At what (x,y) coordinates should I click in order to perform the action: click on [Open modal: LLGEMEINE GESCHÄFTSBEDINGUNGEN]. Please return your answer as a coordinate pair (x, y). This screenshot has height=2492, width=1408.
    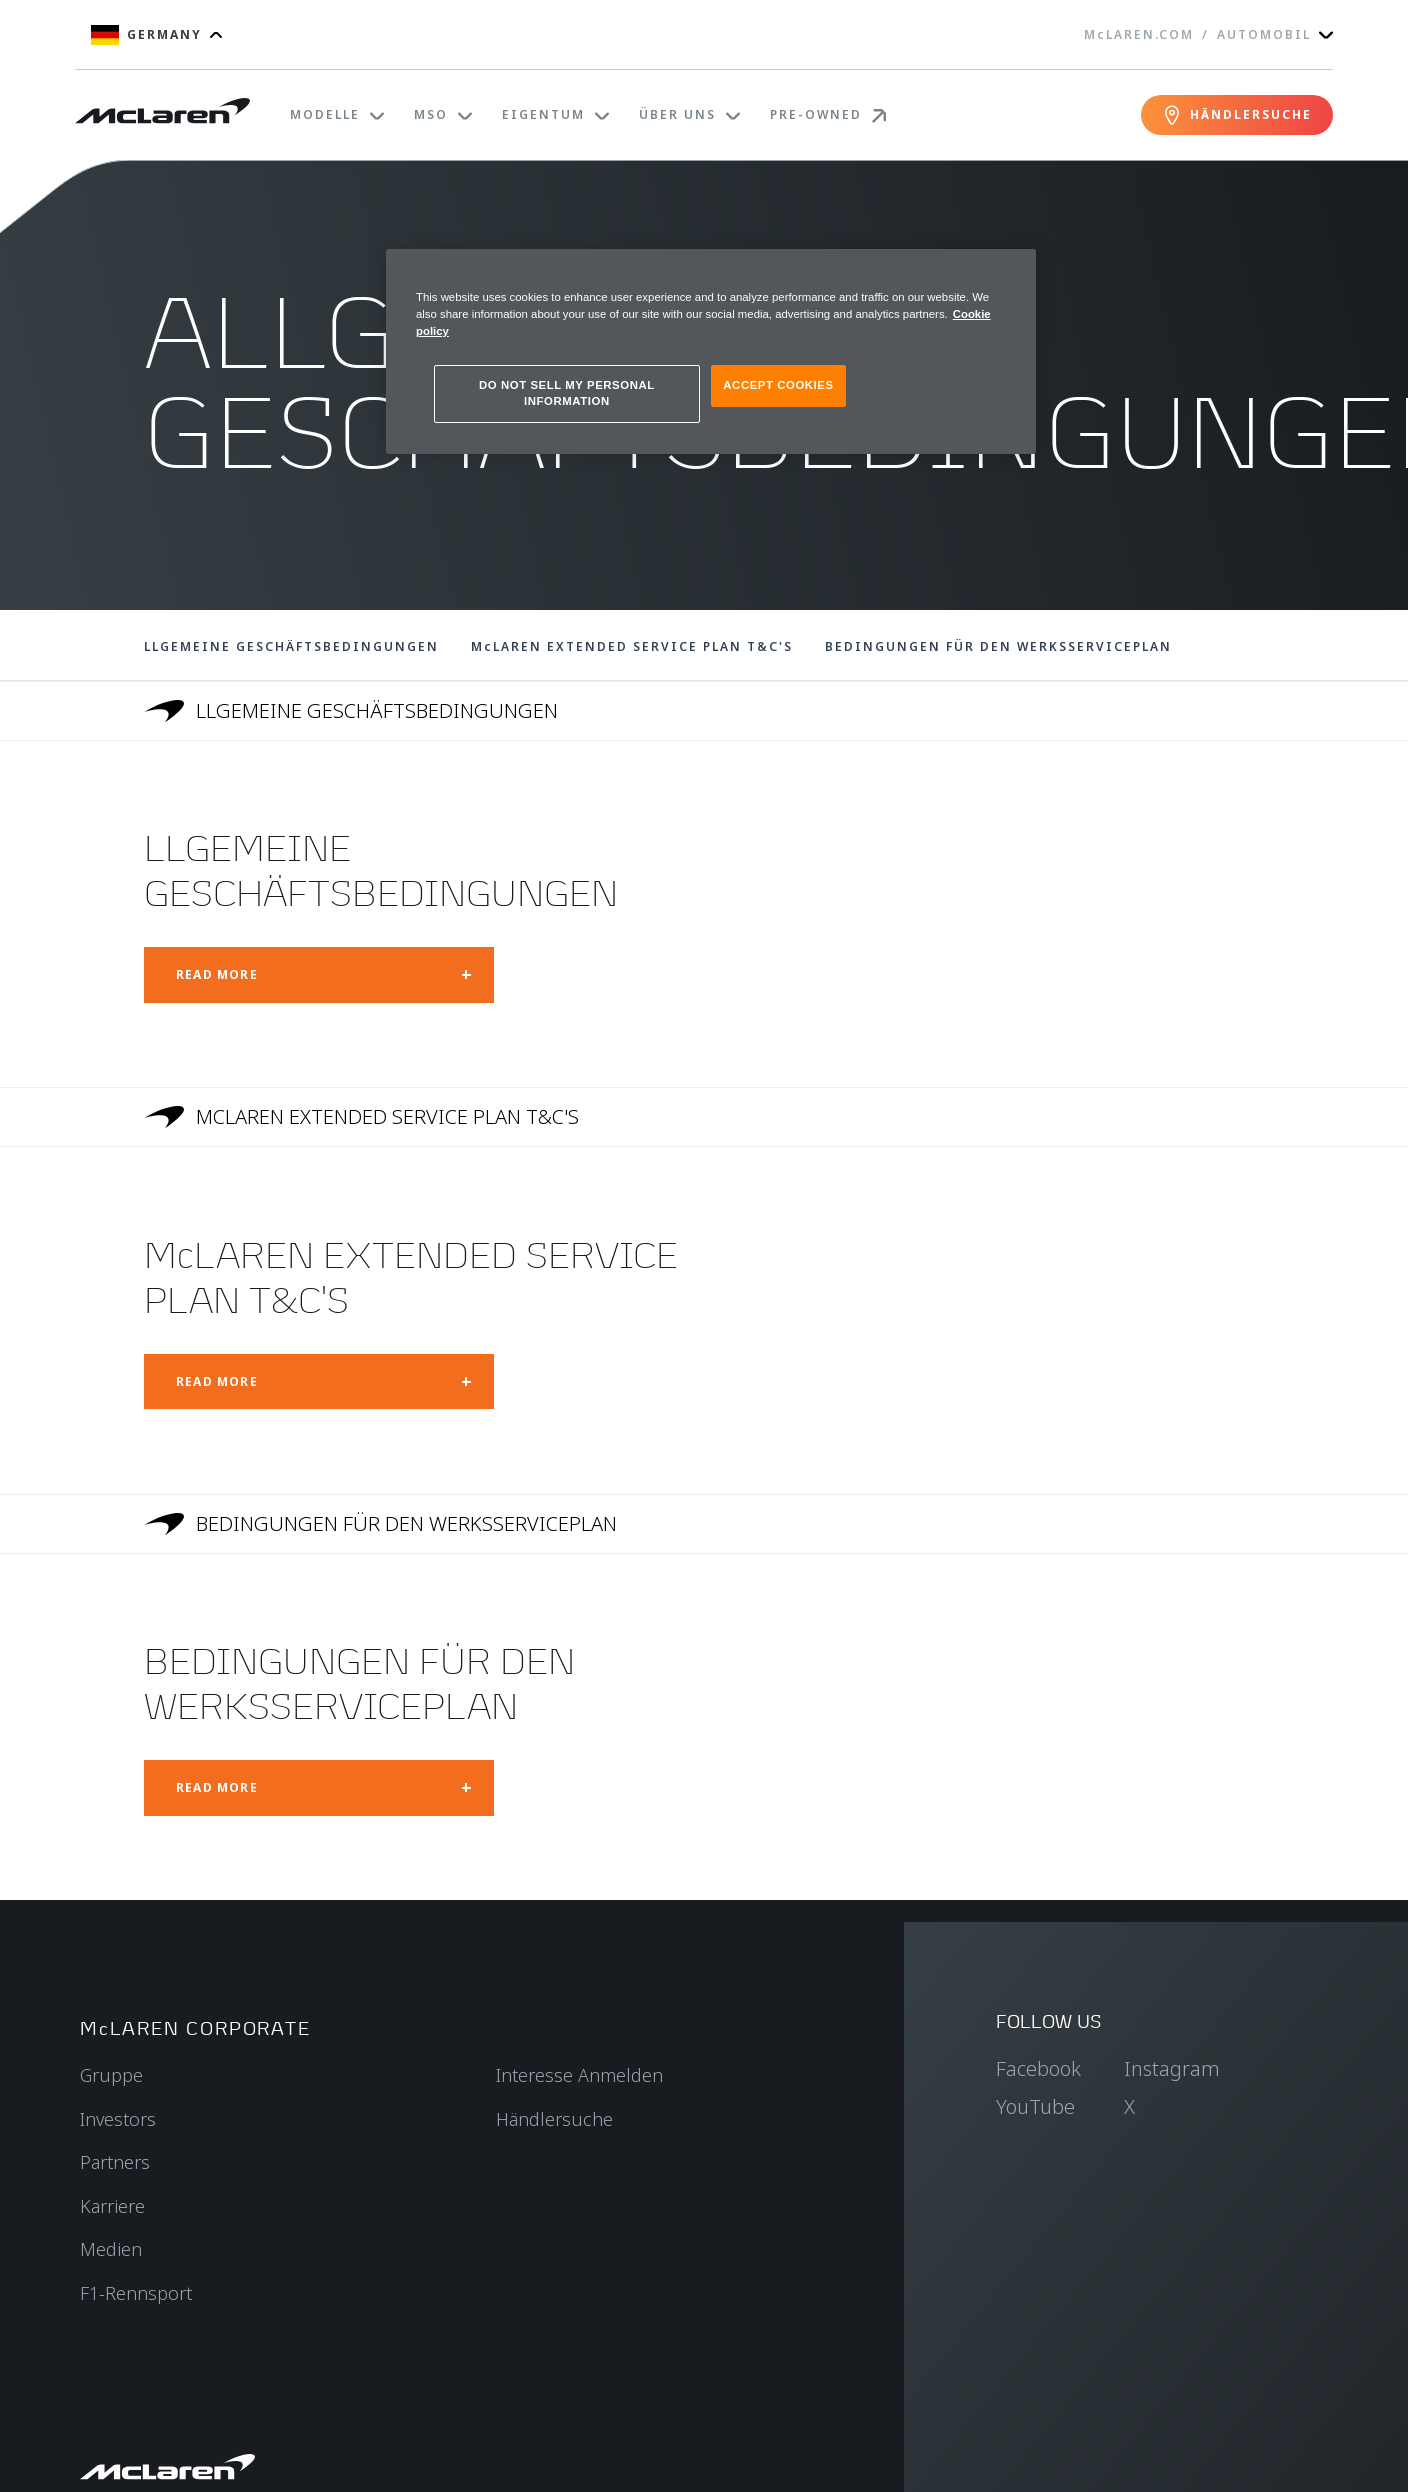
    Looking at the image, I should click on (319, 975).